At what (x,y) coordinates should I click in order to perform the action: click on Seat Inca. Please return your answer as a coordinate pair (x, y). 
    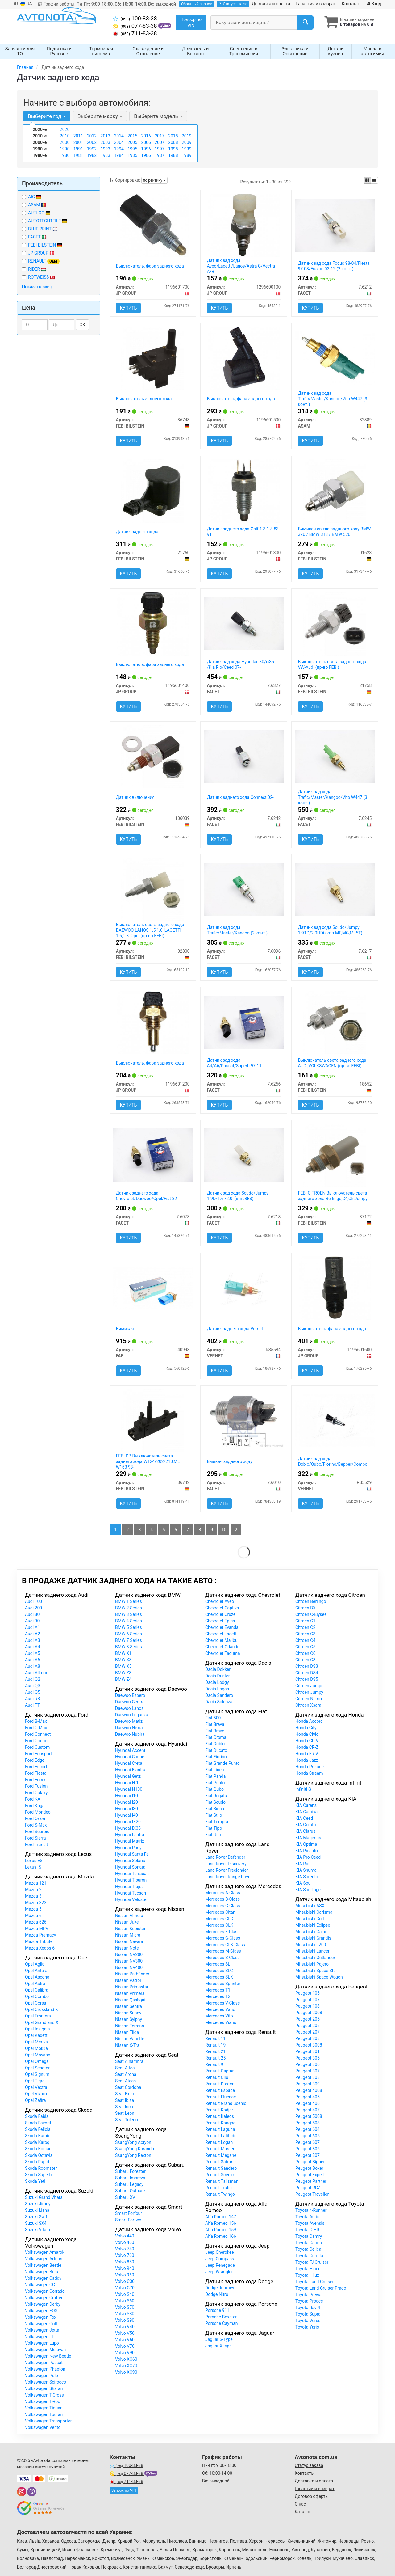
    Looking at the image, I should click on (124, 2106).